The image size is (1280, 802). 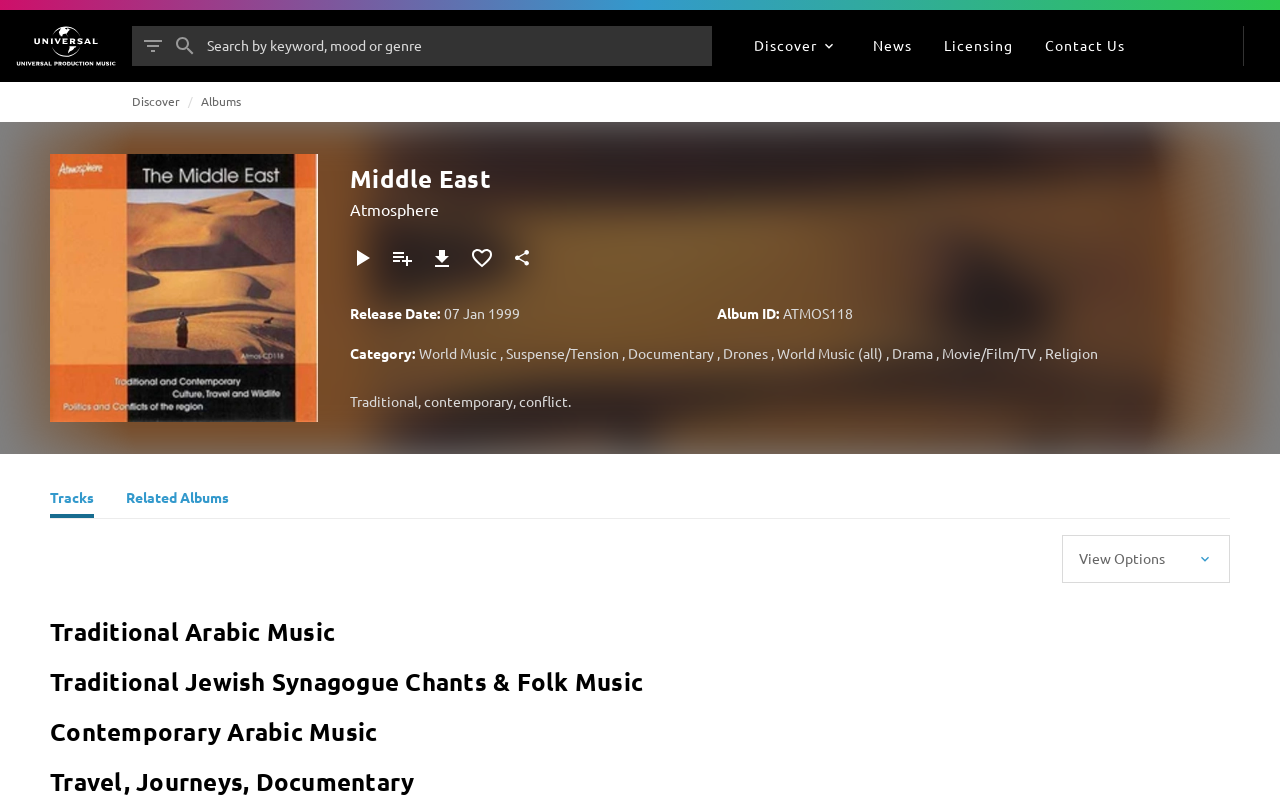 What do you see at coordinates (72, 500) in the screenshot?
I see `[Tracks]` at bounding box center [72, 500].